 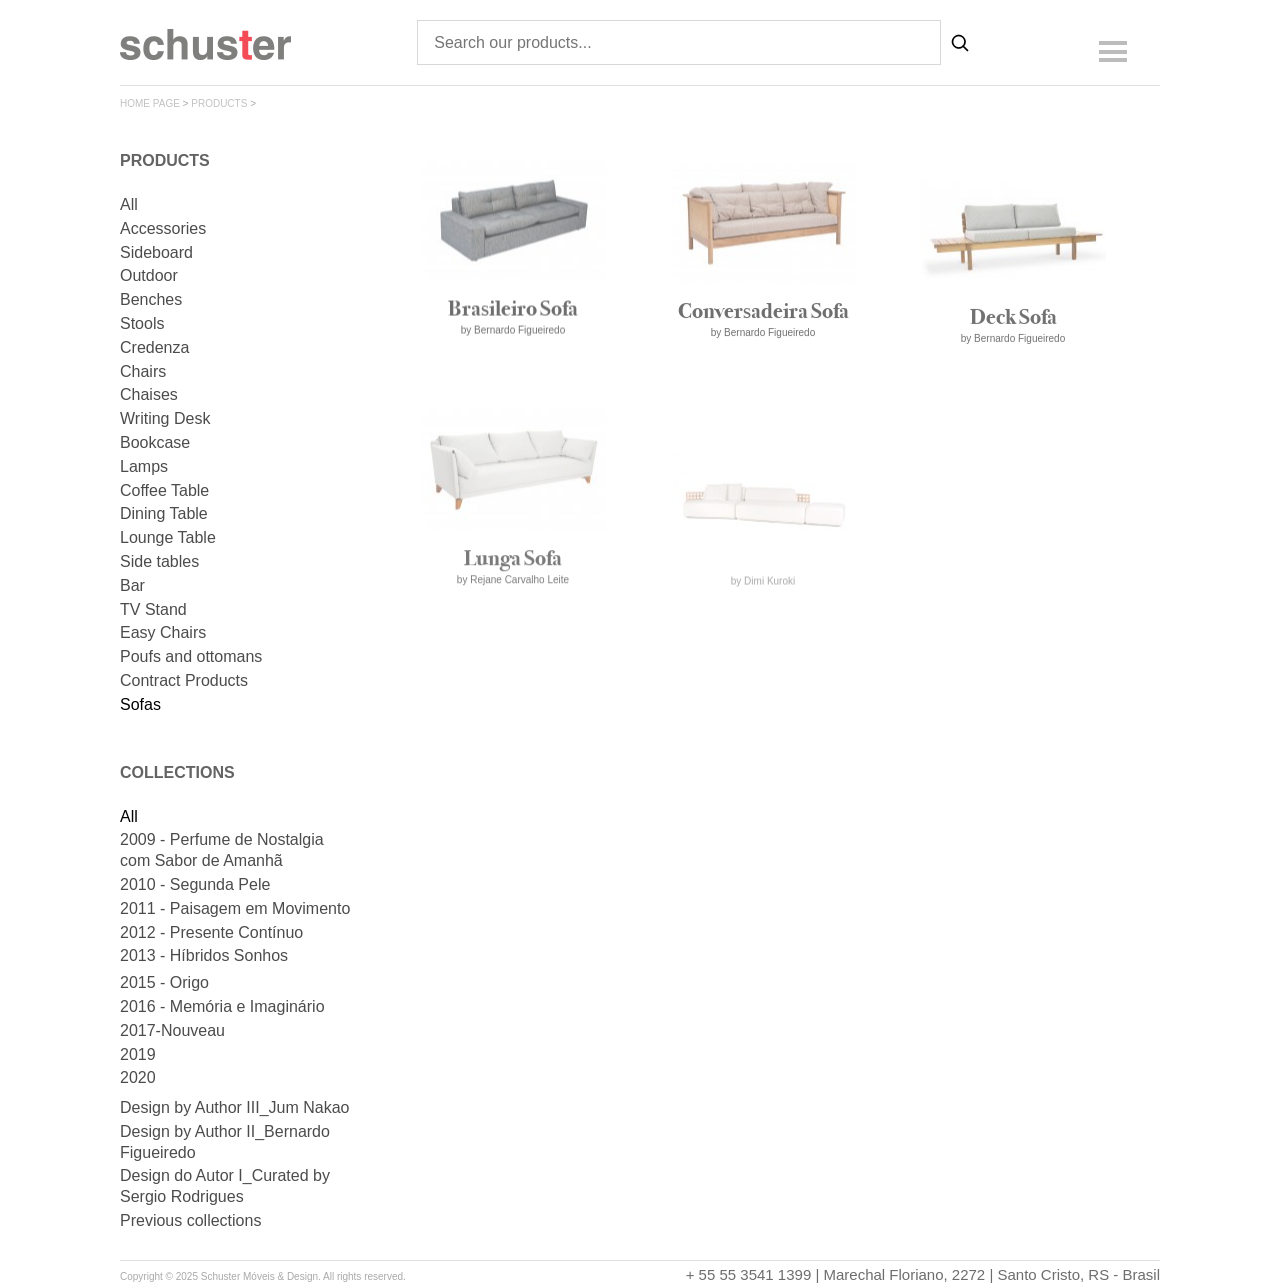 What do you see at coordinates (164, 513) in the screenshot?
I see `Dining Table` at bounding box center [164, 513].